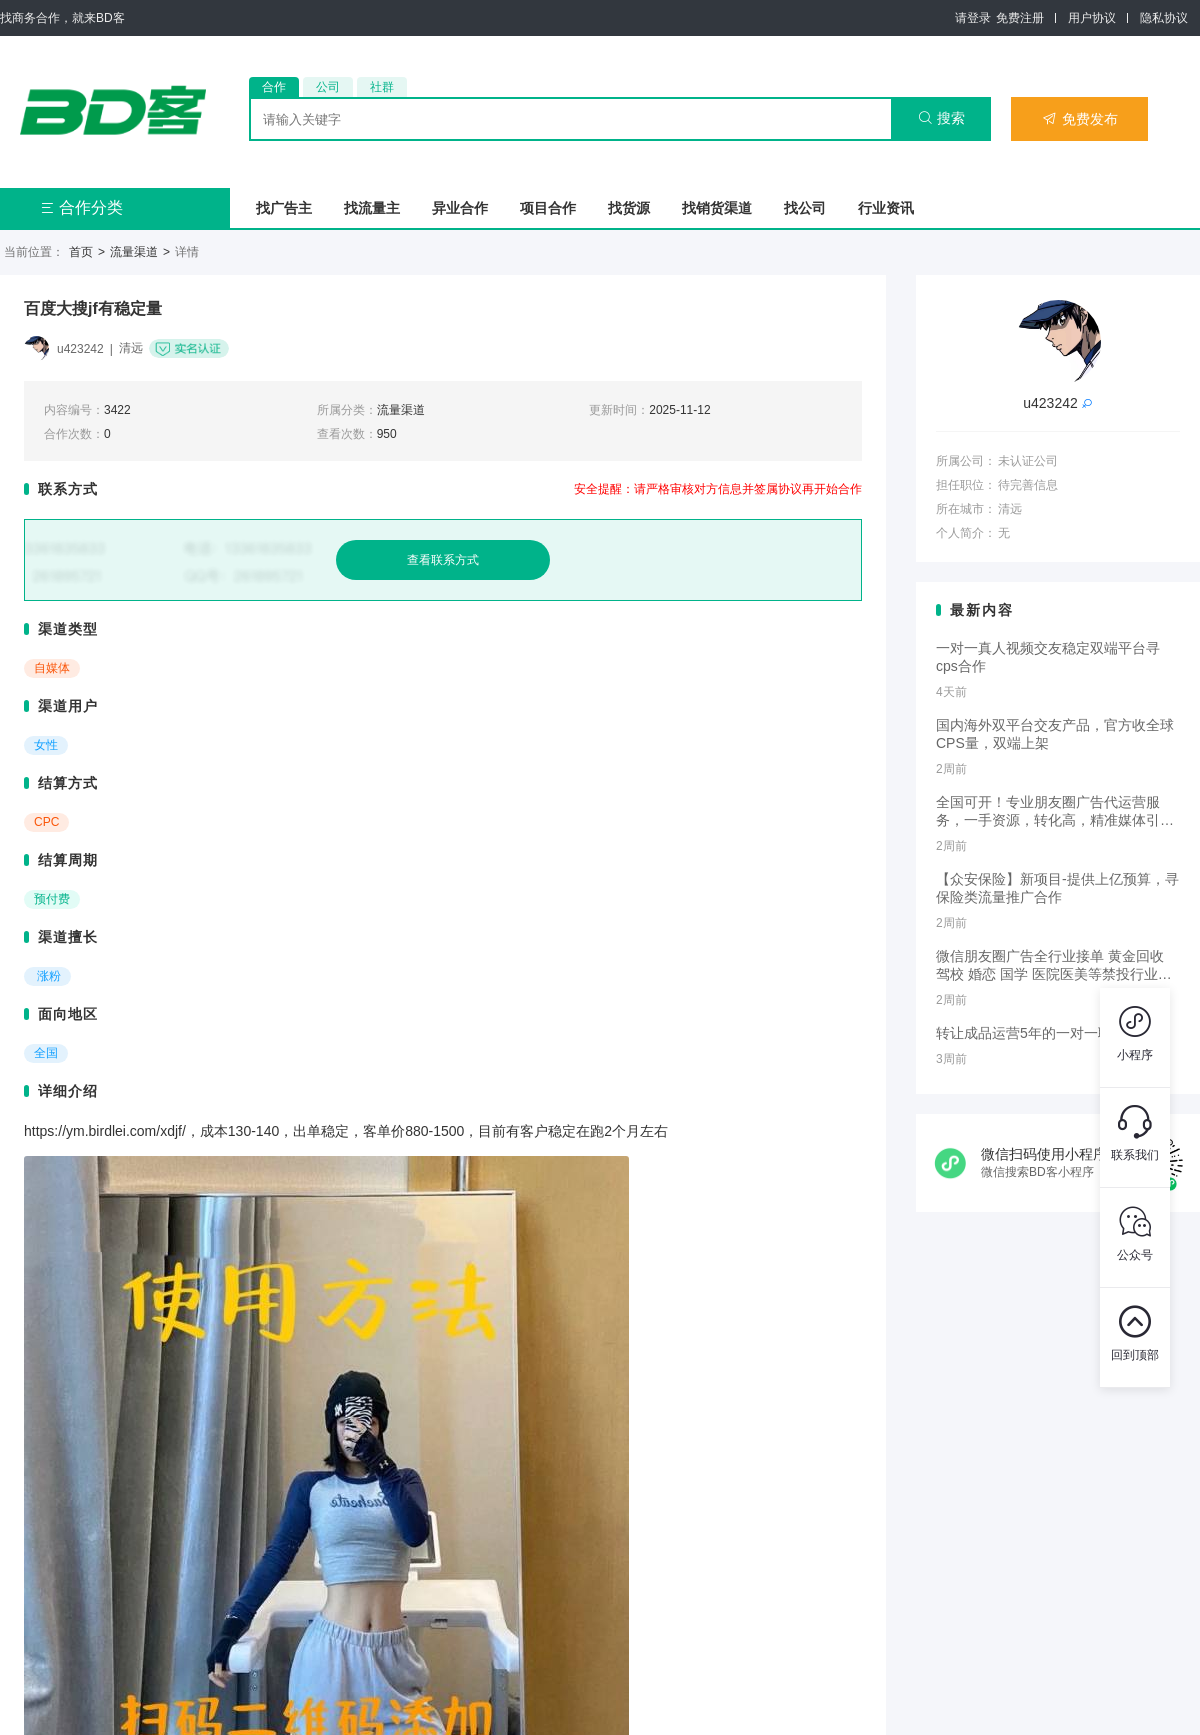 This screenshot has width=1200, height=1735. Describe the element at coordinates (1057, 888) in the screenshot. I see `【众安保险】新项目-提供上亿预算，寻保险类流量推广合作` at that location.